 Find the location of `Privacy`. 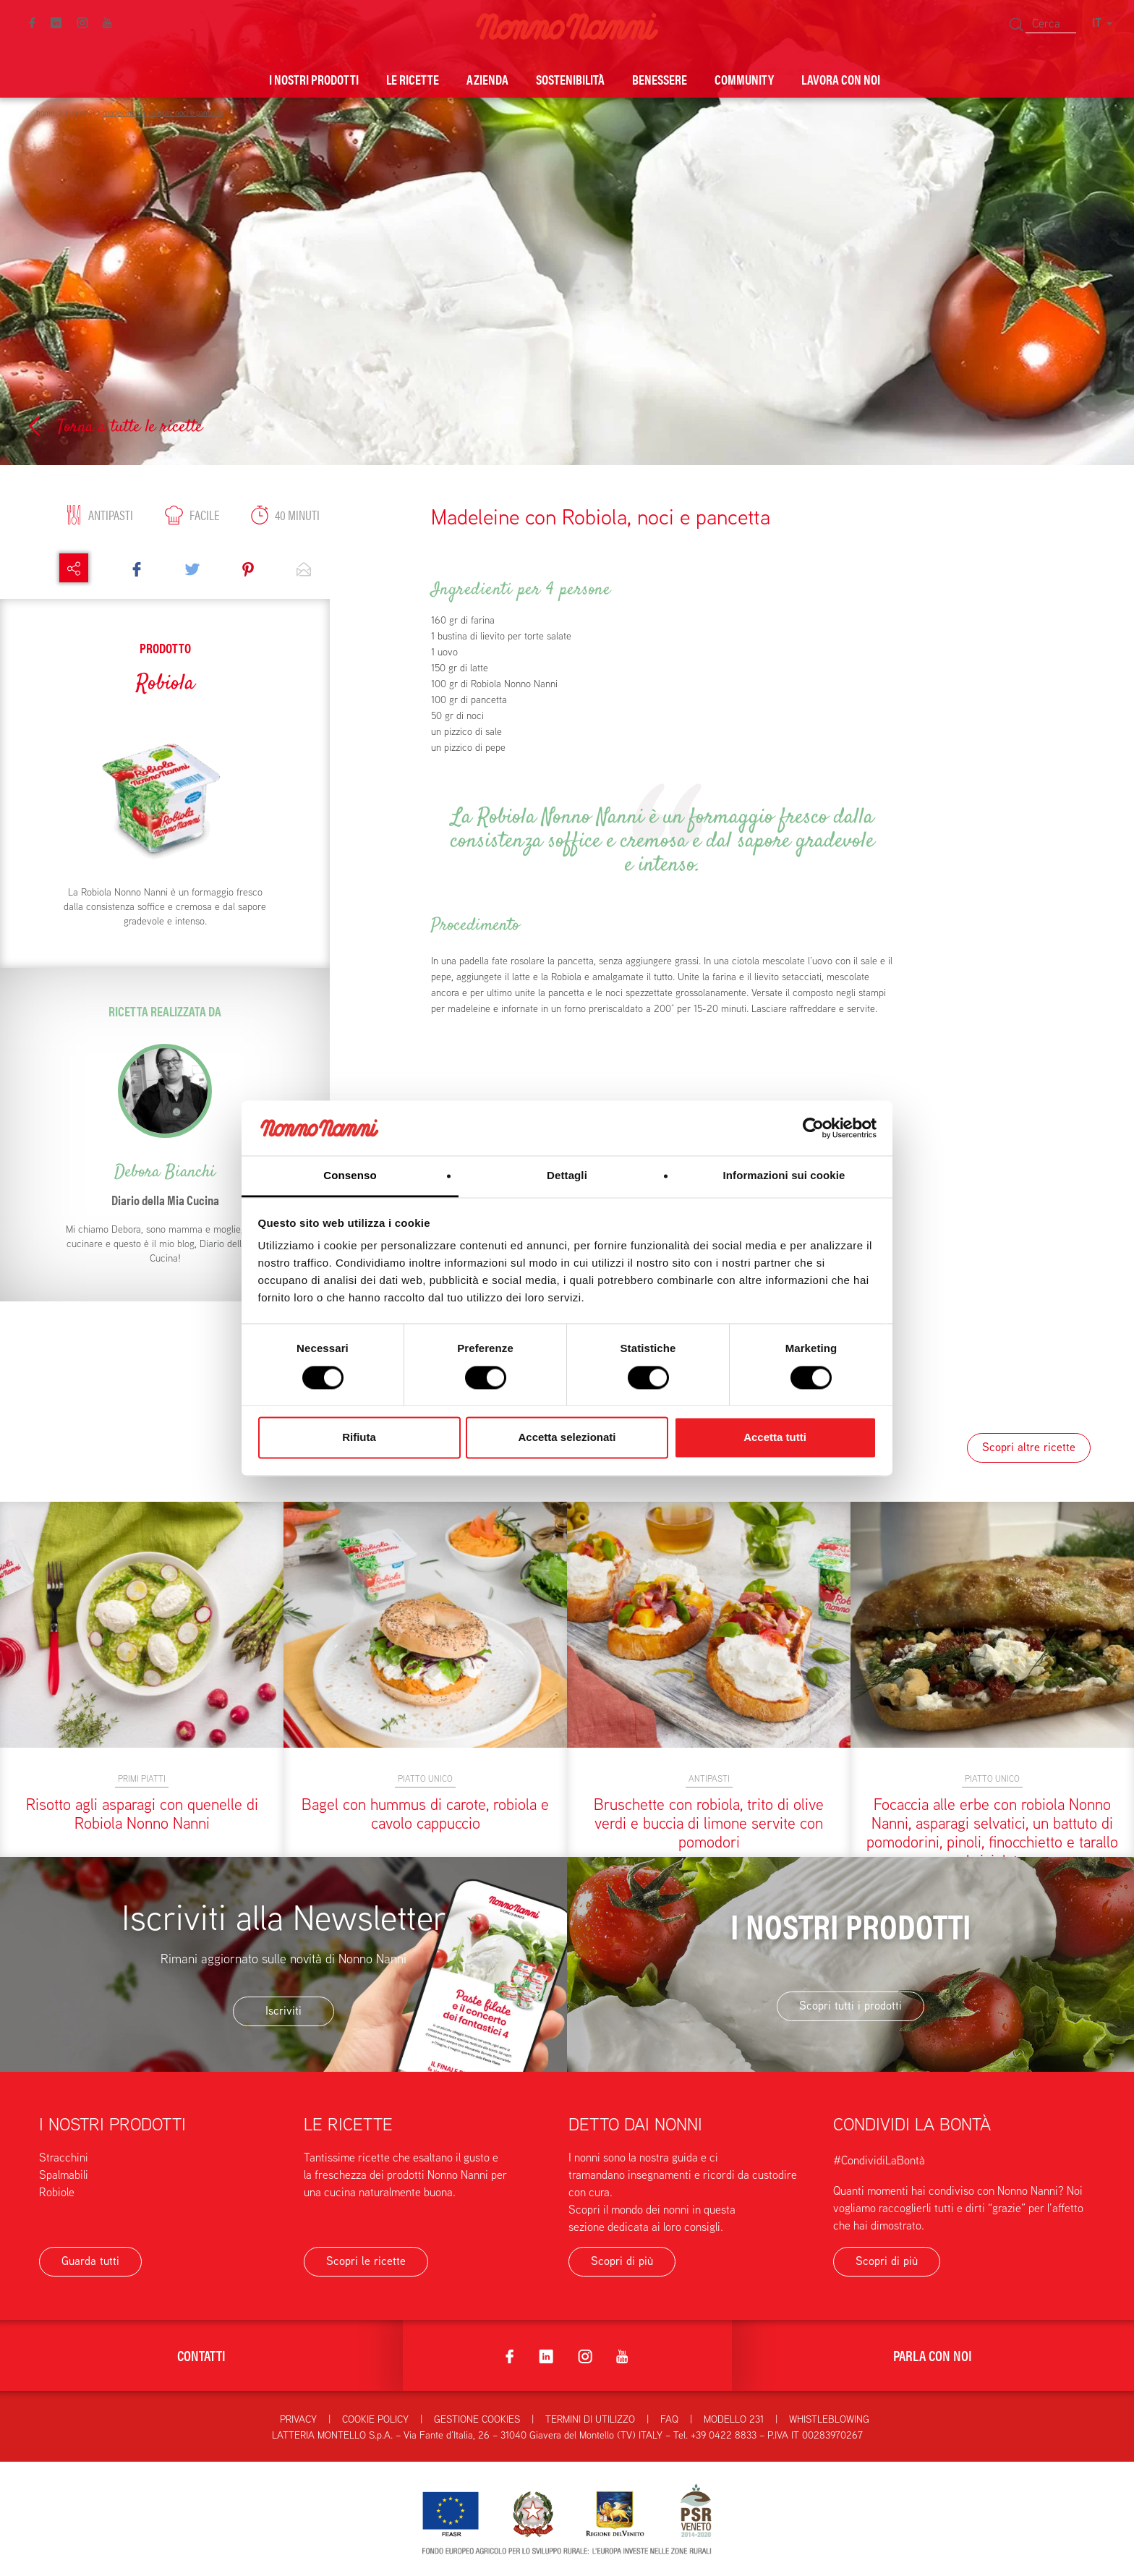

Privacy is located at coordinates (298, 2419).